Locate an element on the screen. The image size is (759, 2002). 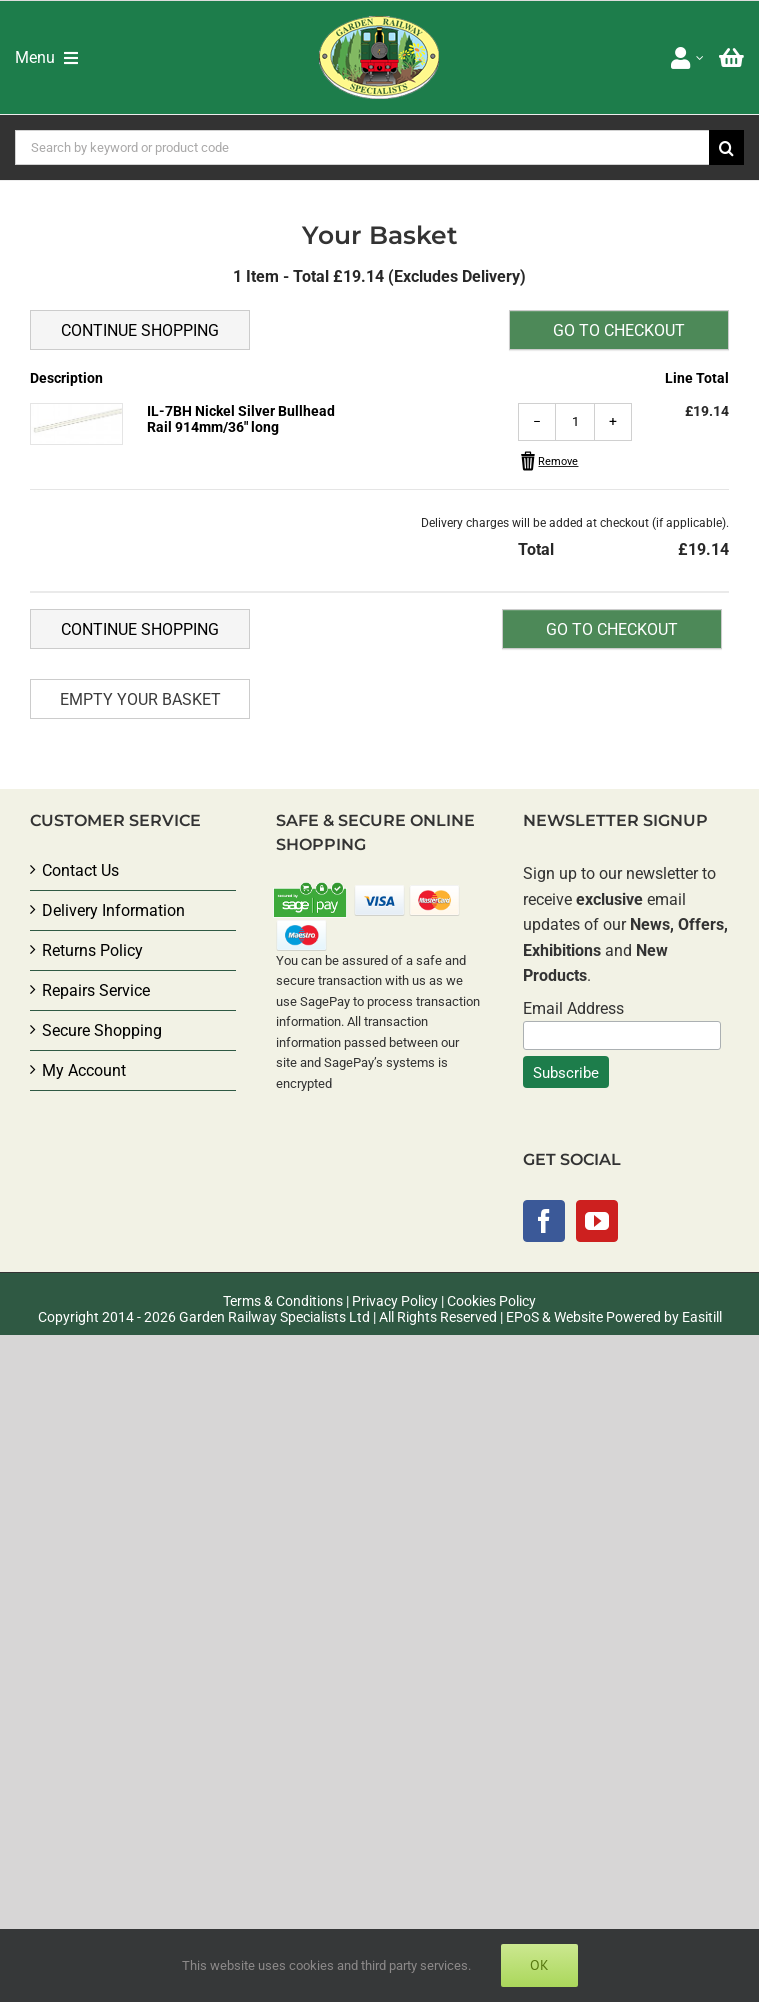
Contact Us is located at coordinates (80, 870).